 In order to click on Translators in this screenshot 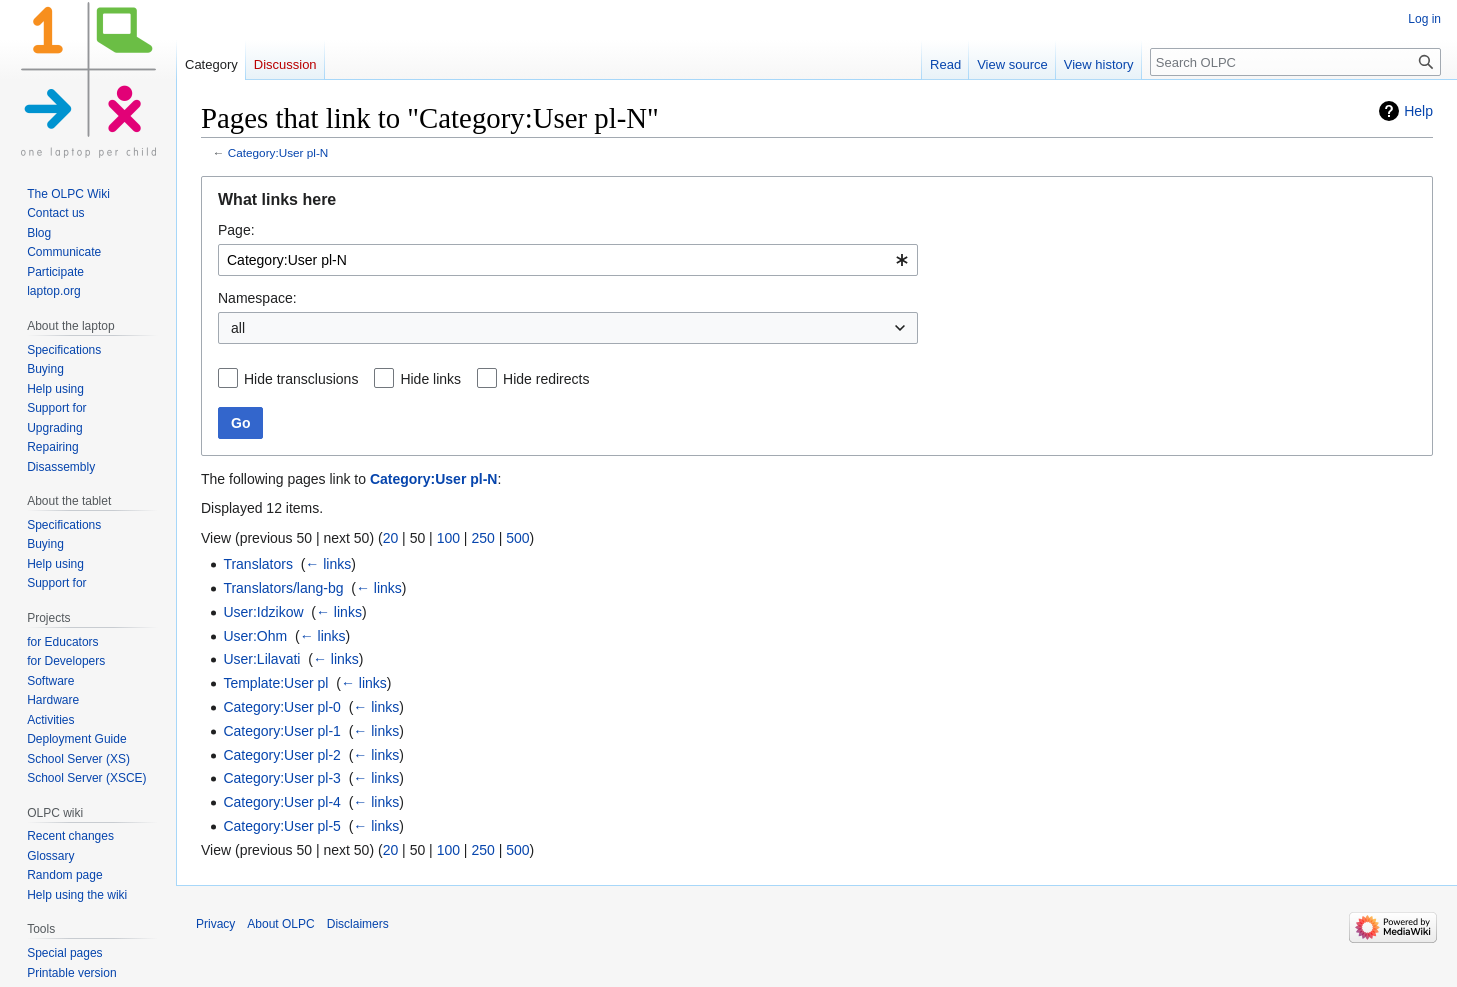, I will do `click(258, 564)`.